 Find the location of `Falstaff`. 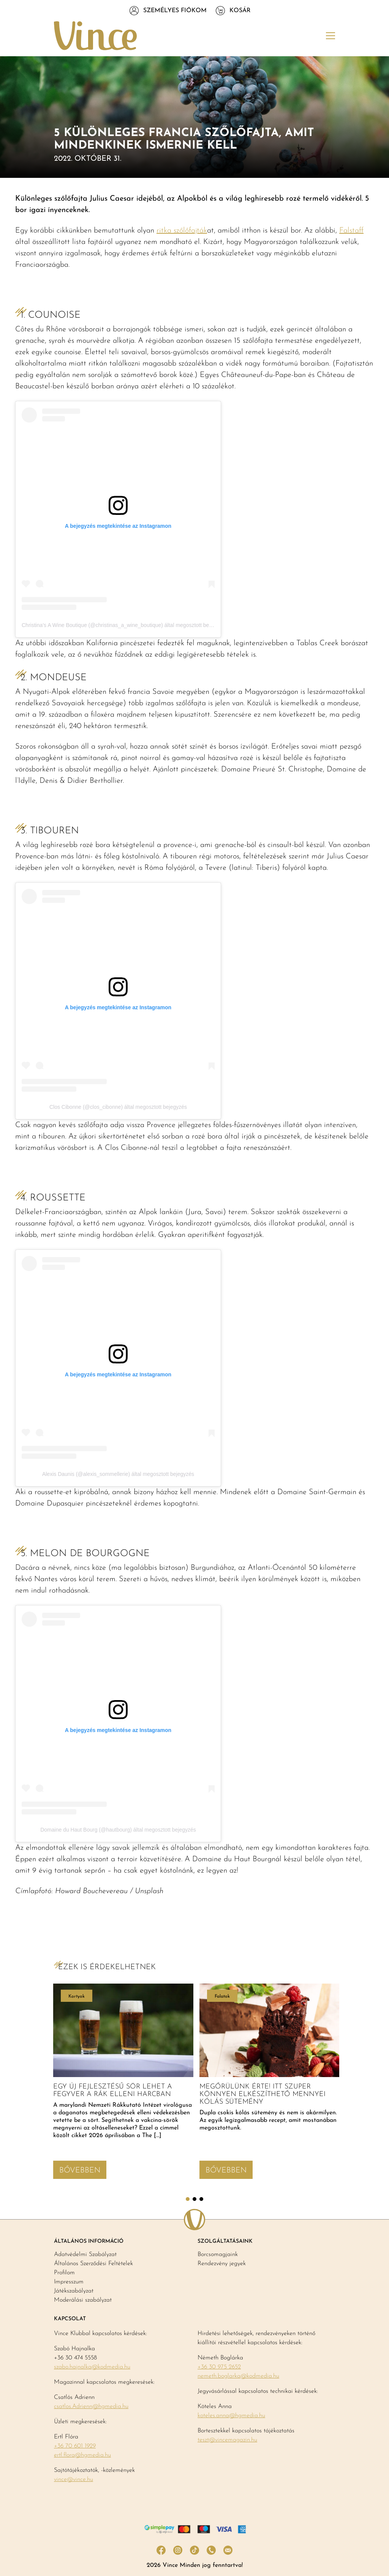

Falstaff is located at coordinates (351, 230).